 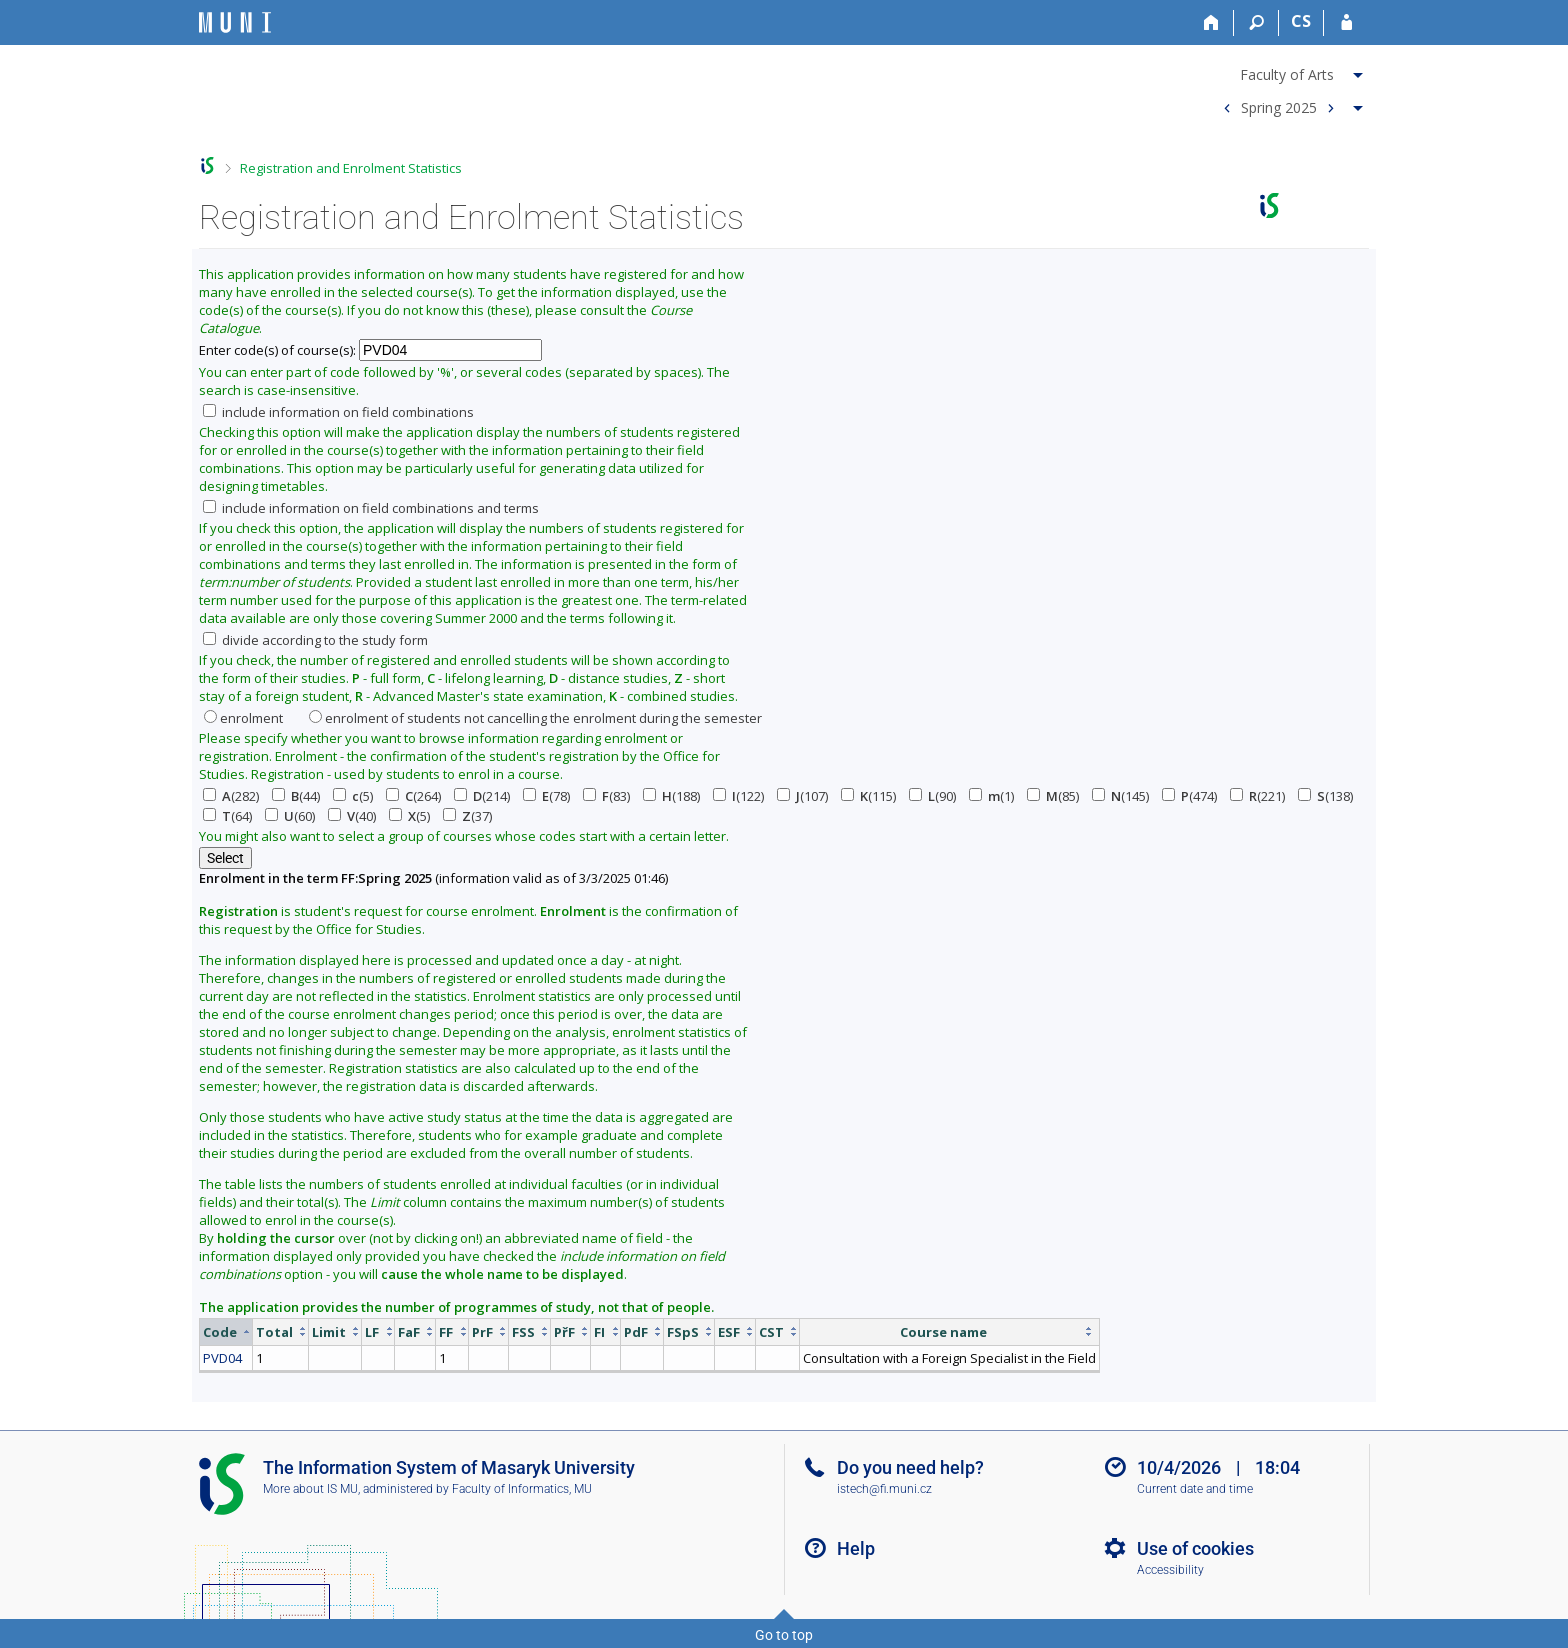 I want to click on Current date and time, so click(x=1195, y=1489).